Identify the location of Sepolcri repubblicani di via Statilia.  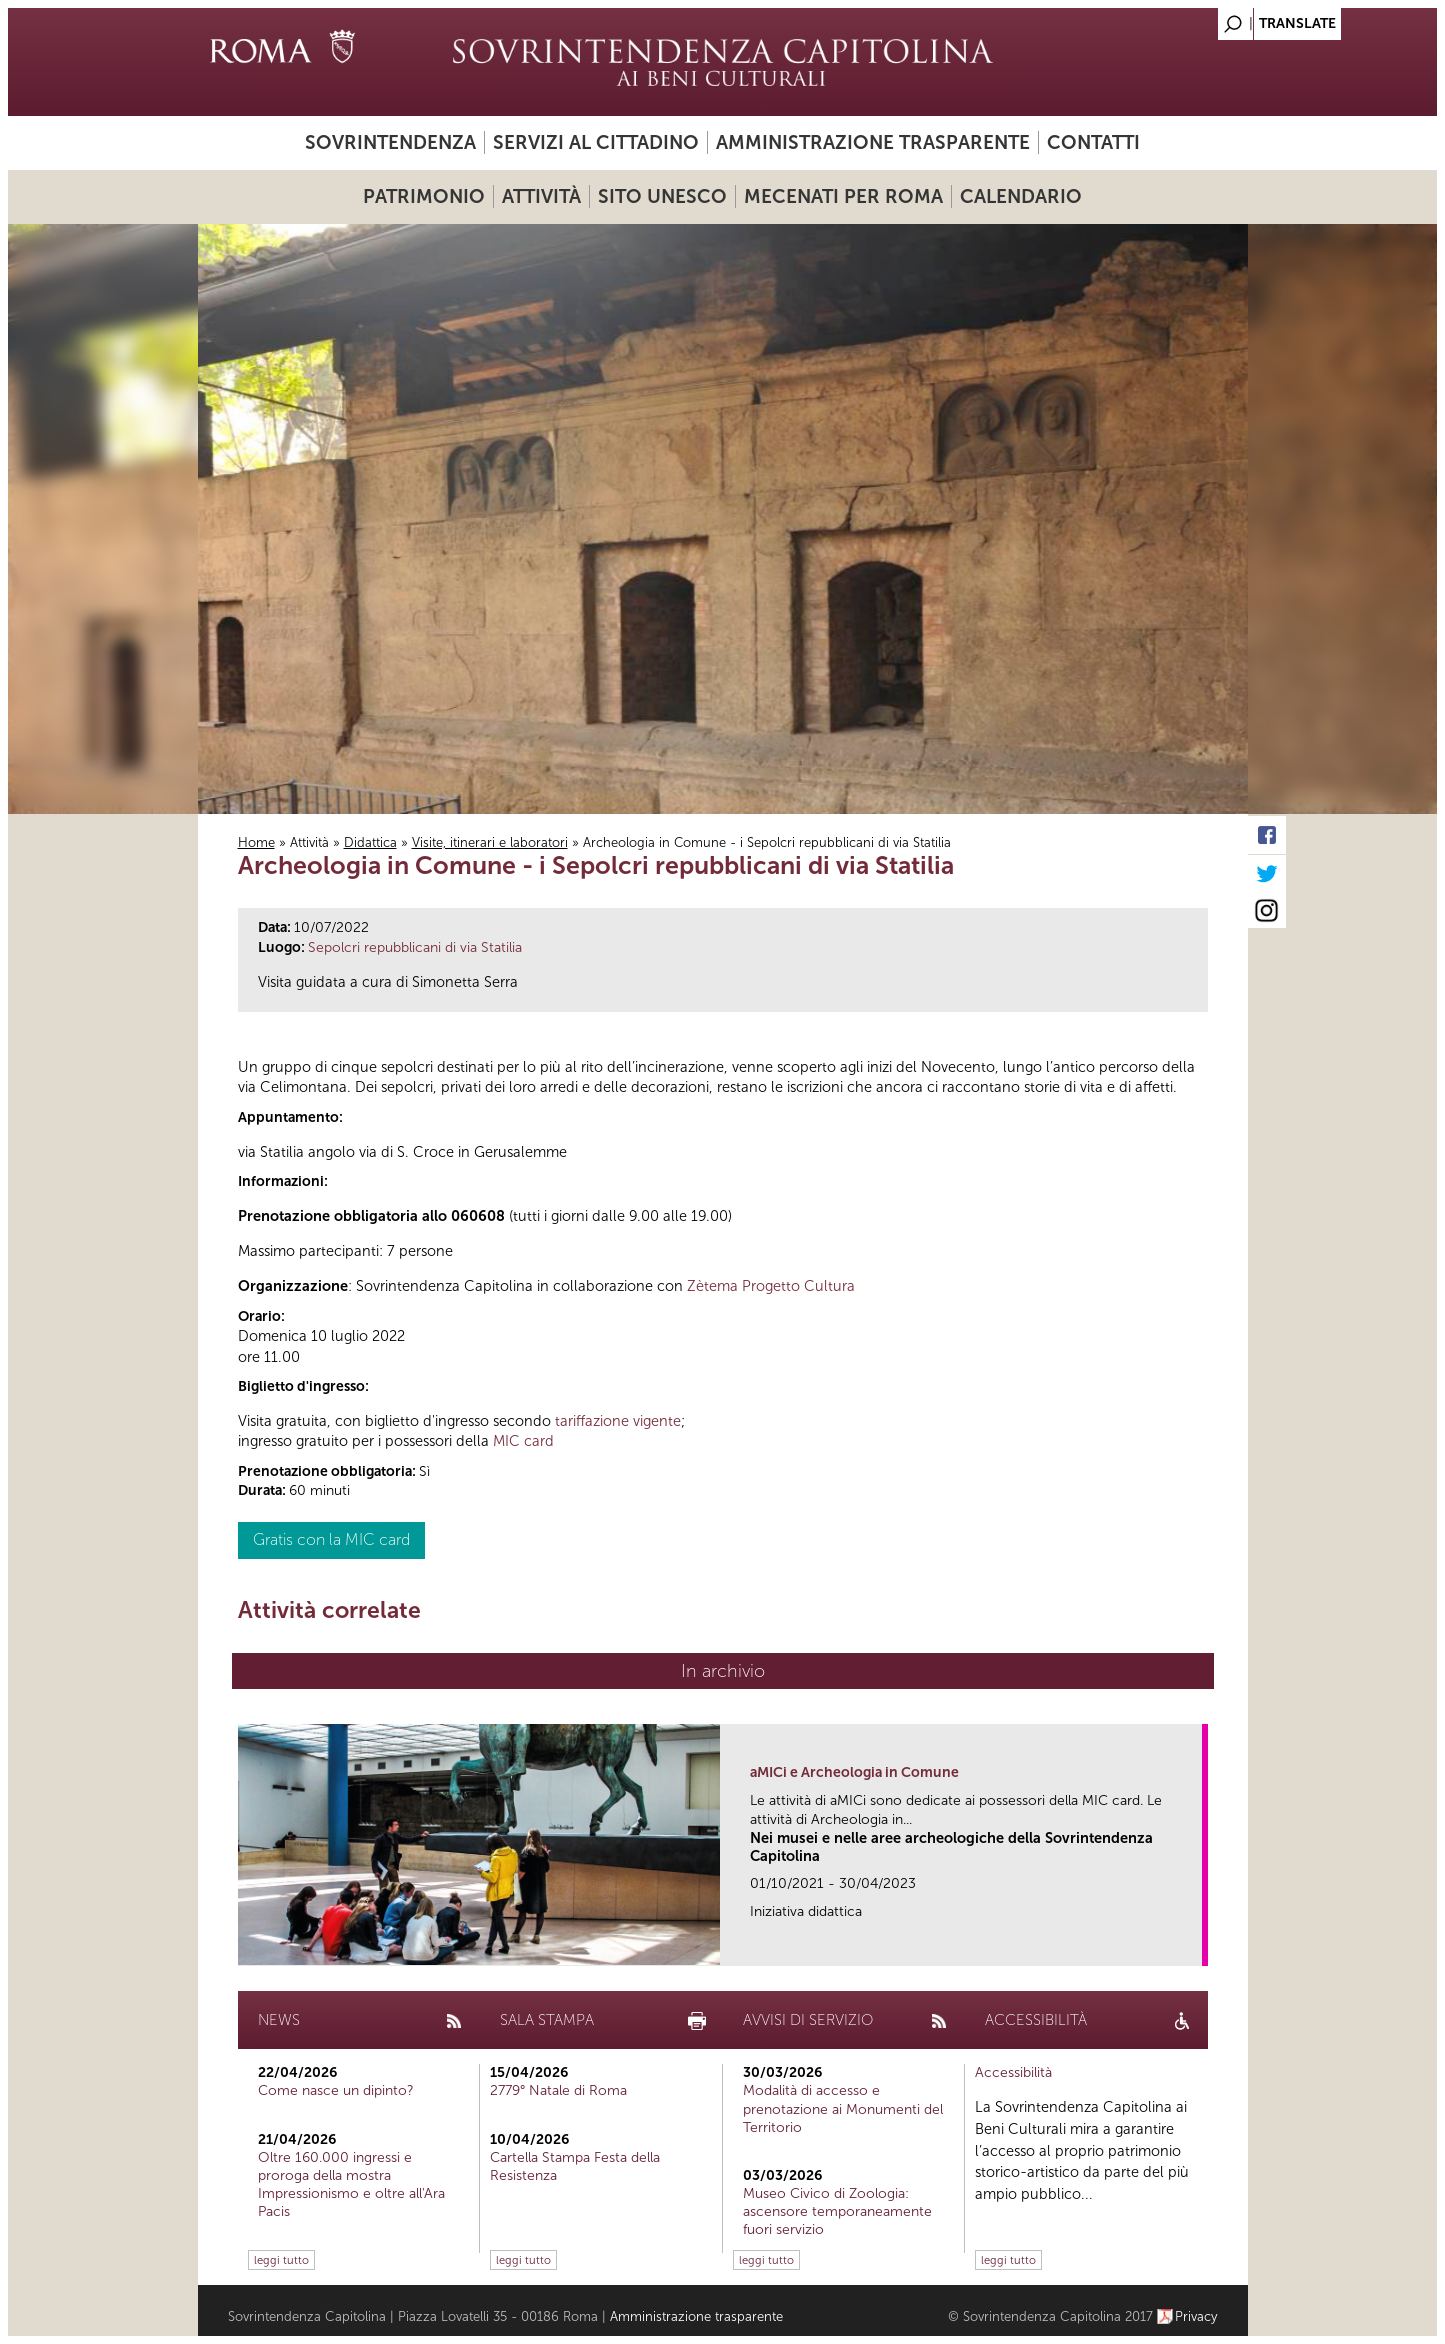
(415, 947).